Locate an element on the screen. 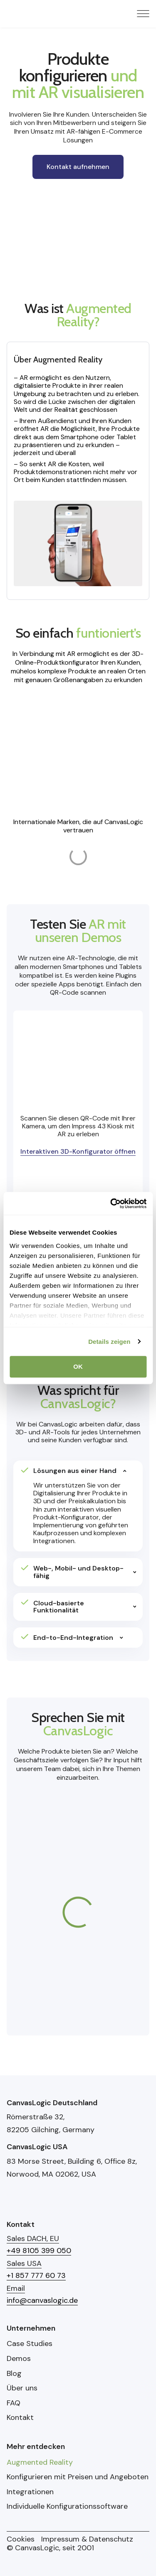  Augmented Reality is located at coordinates (40, 2462).